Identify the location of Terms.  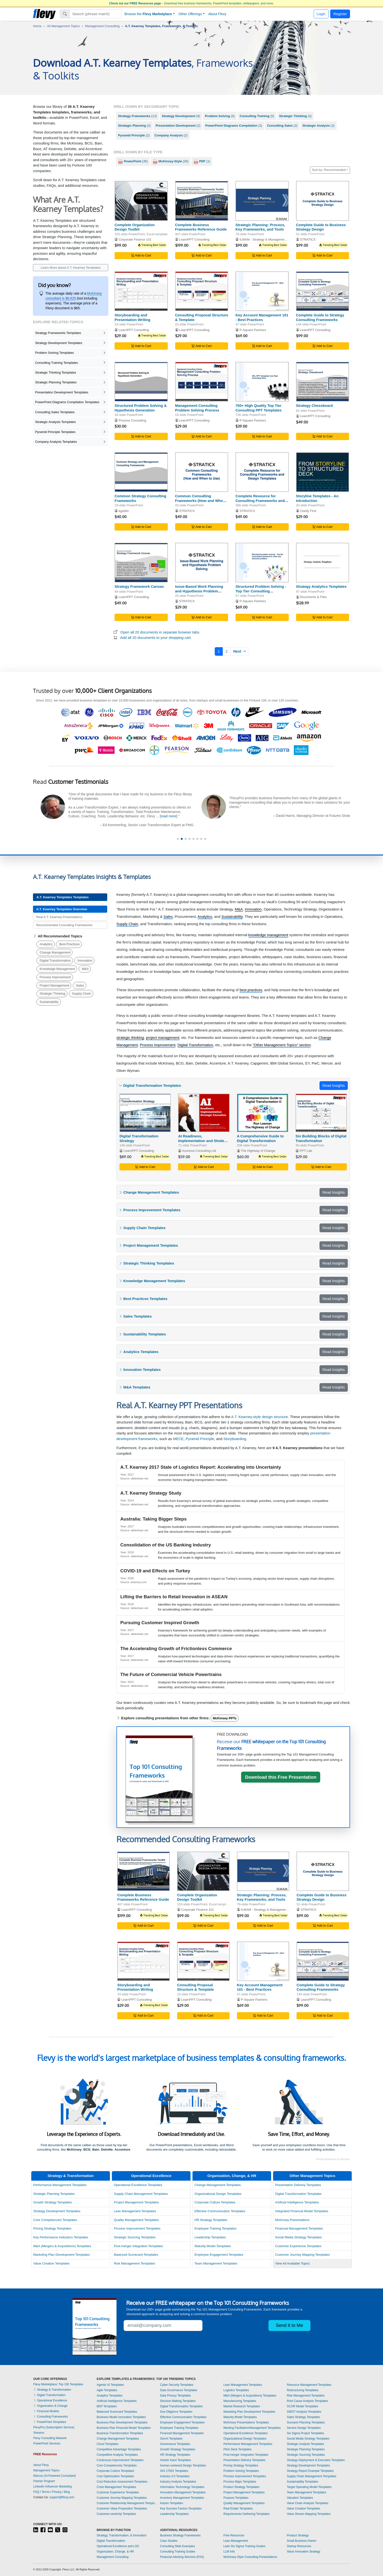
(46, 2492).